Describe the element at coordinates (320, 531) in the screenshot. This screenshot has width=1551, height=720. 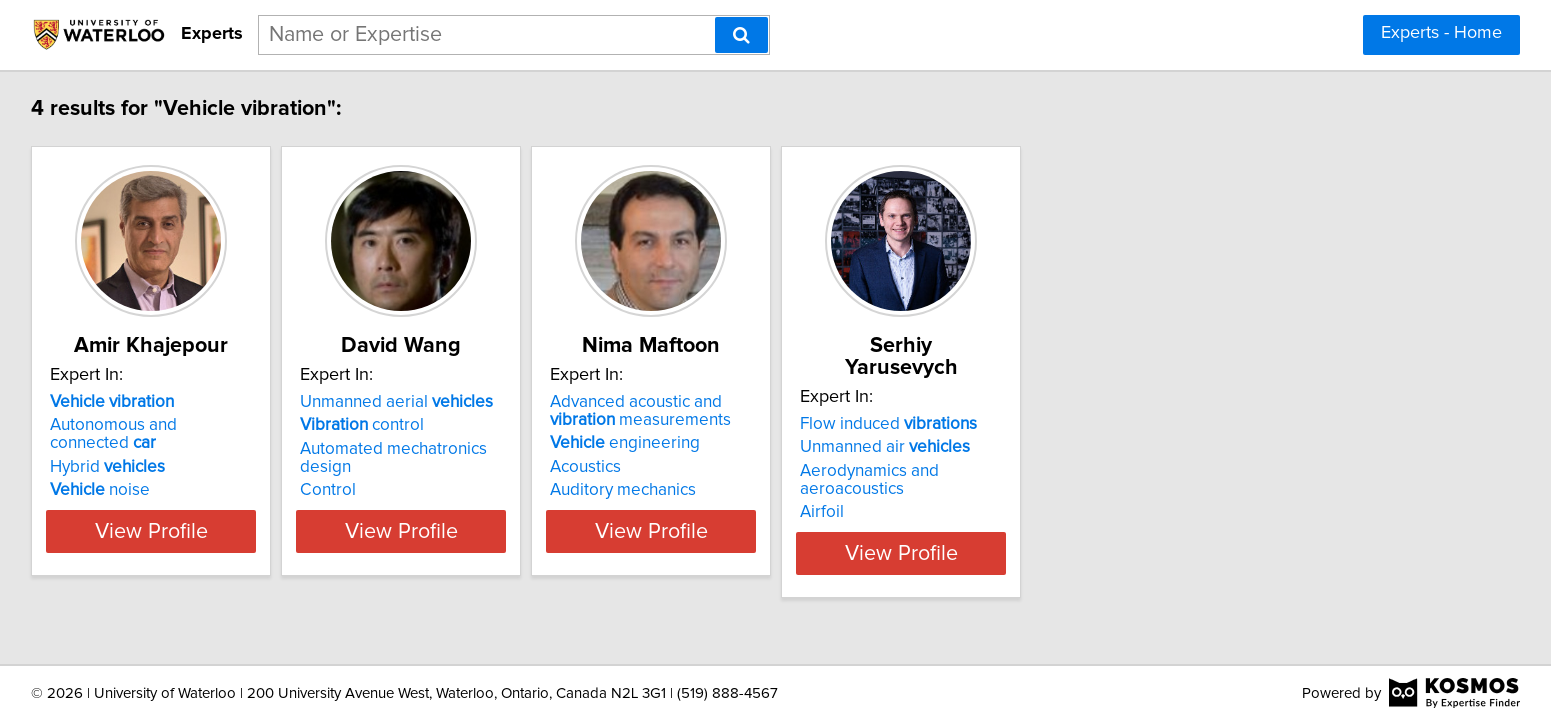
I see `View Profile` at that location.